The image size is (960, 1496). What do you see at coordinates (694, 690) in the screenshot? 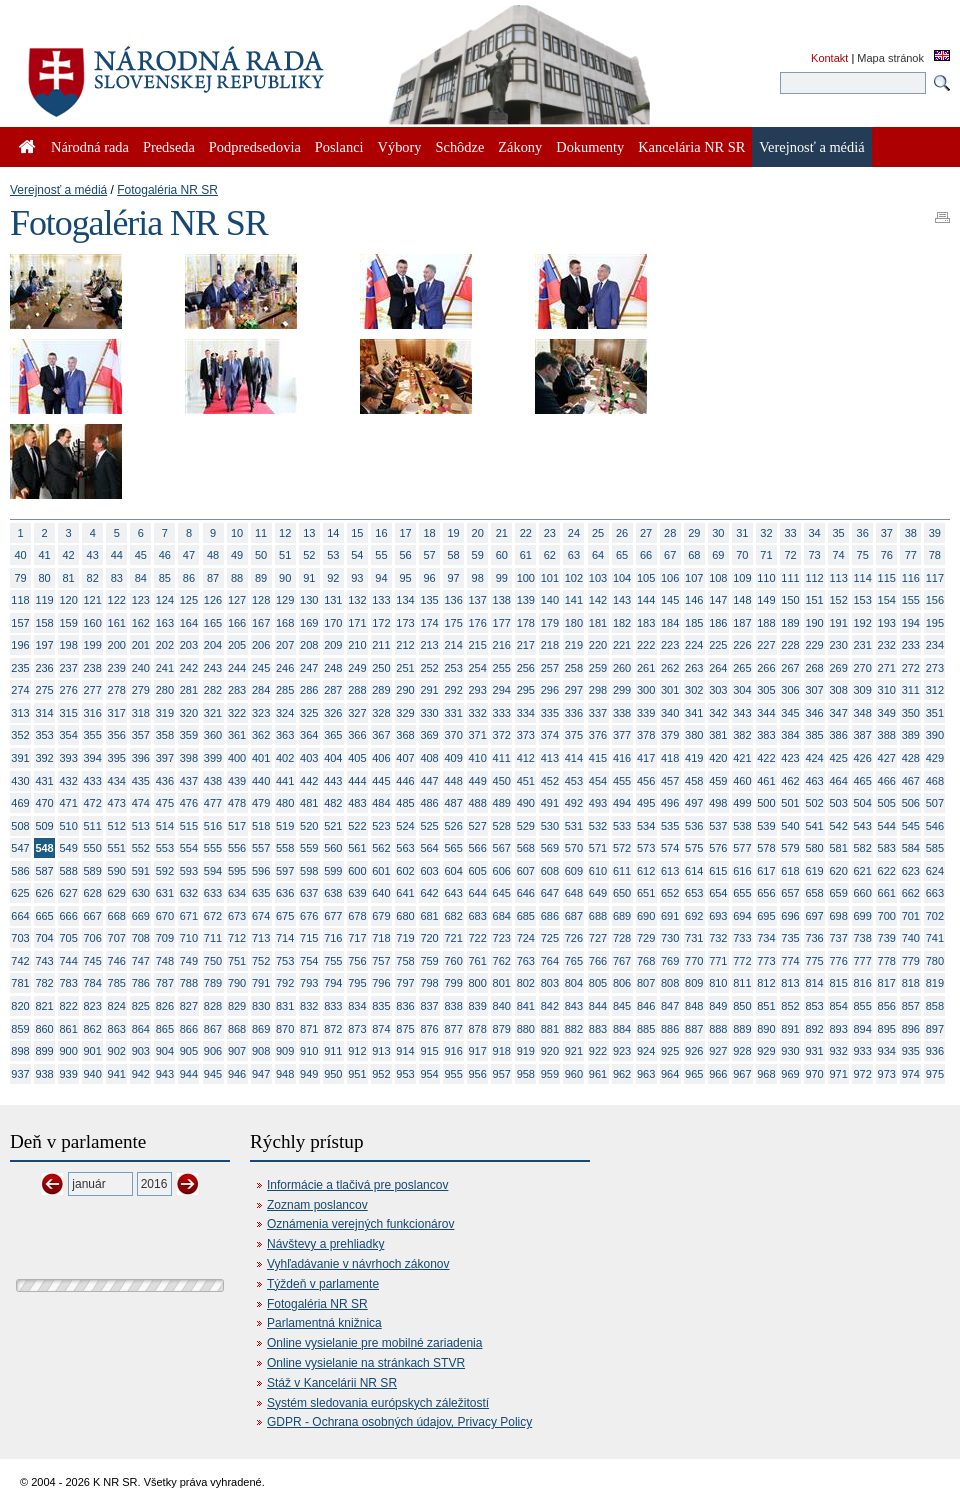
I see `302` at bounding box center [694, 690].